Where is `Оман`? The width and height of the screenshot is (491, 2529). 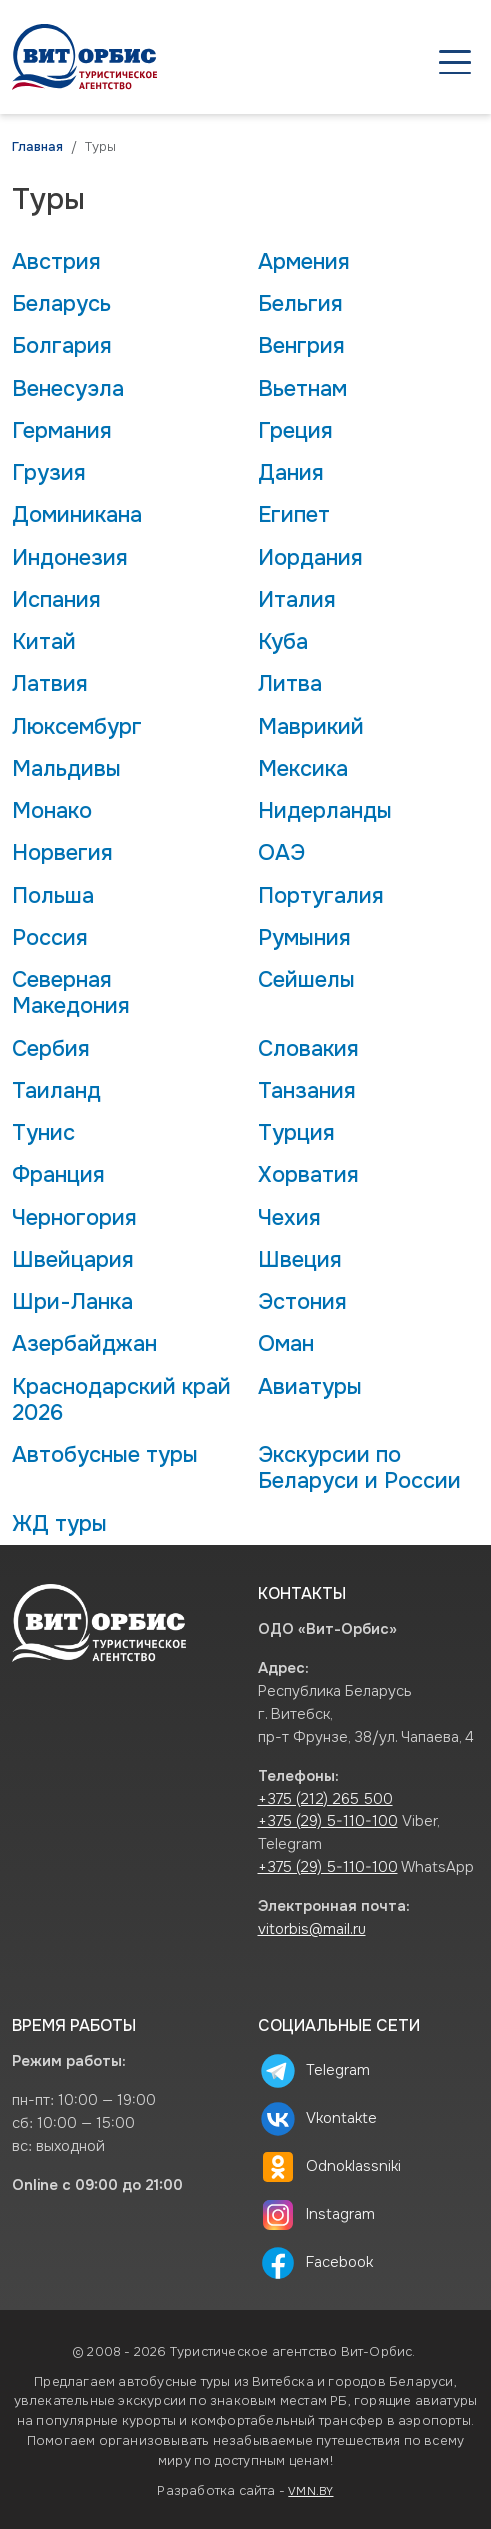 Оман is located at coordinates (286, 1344).